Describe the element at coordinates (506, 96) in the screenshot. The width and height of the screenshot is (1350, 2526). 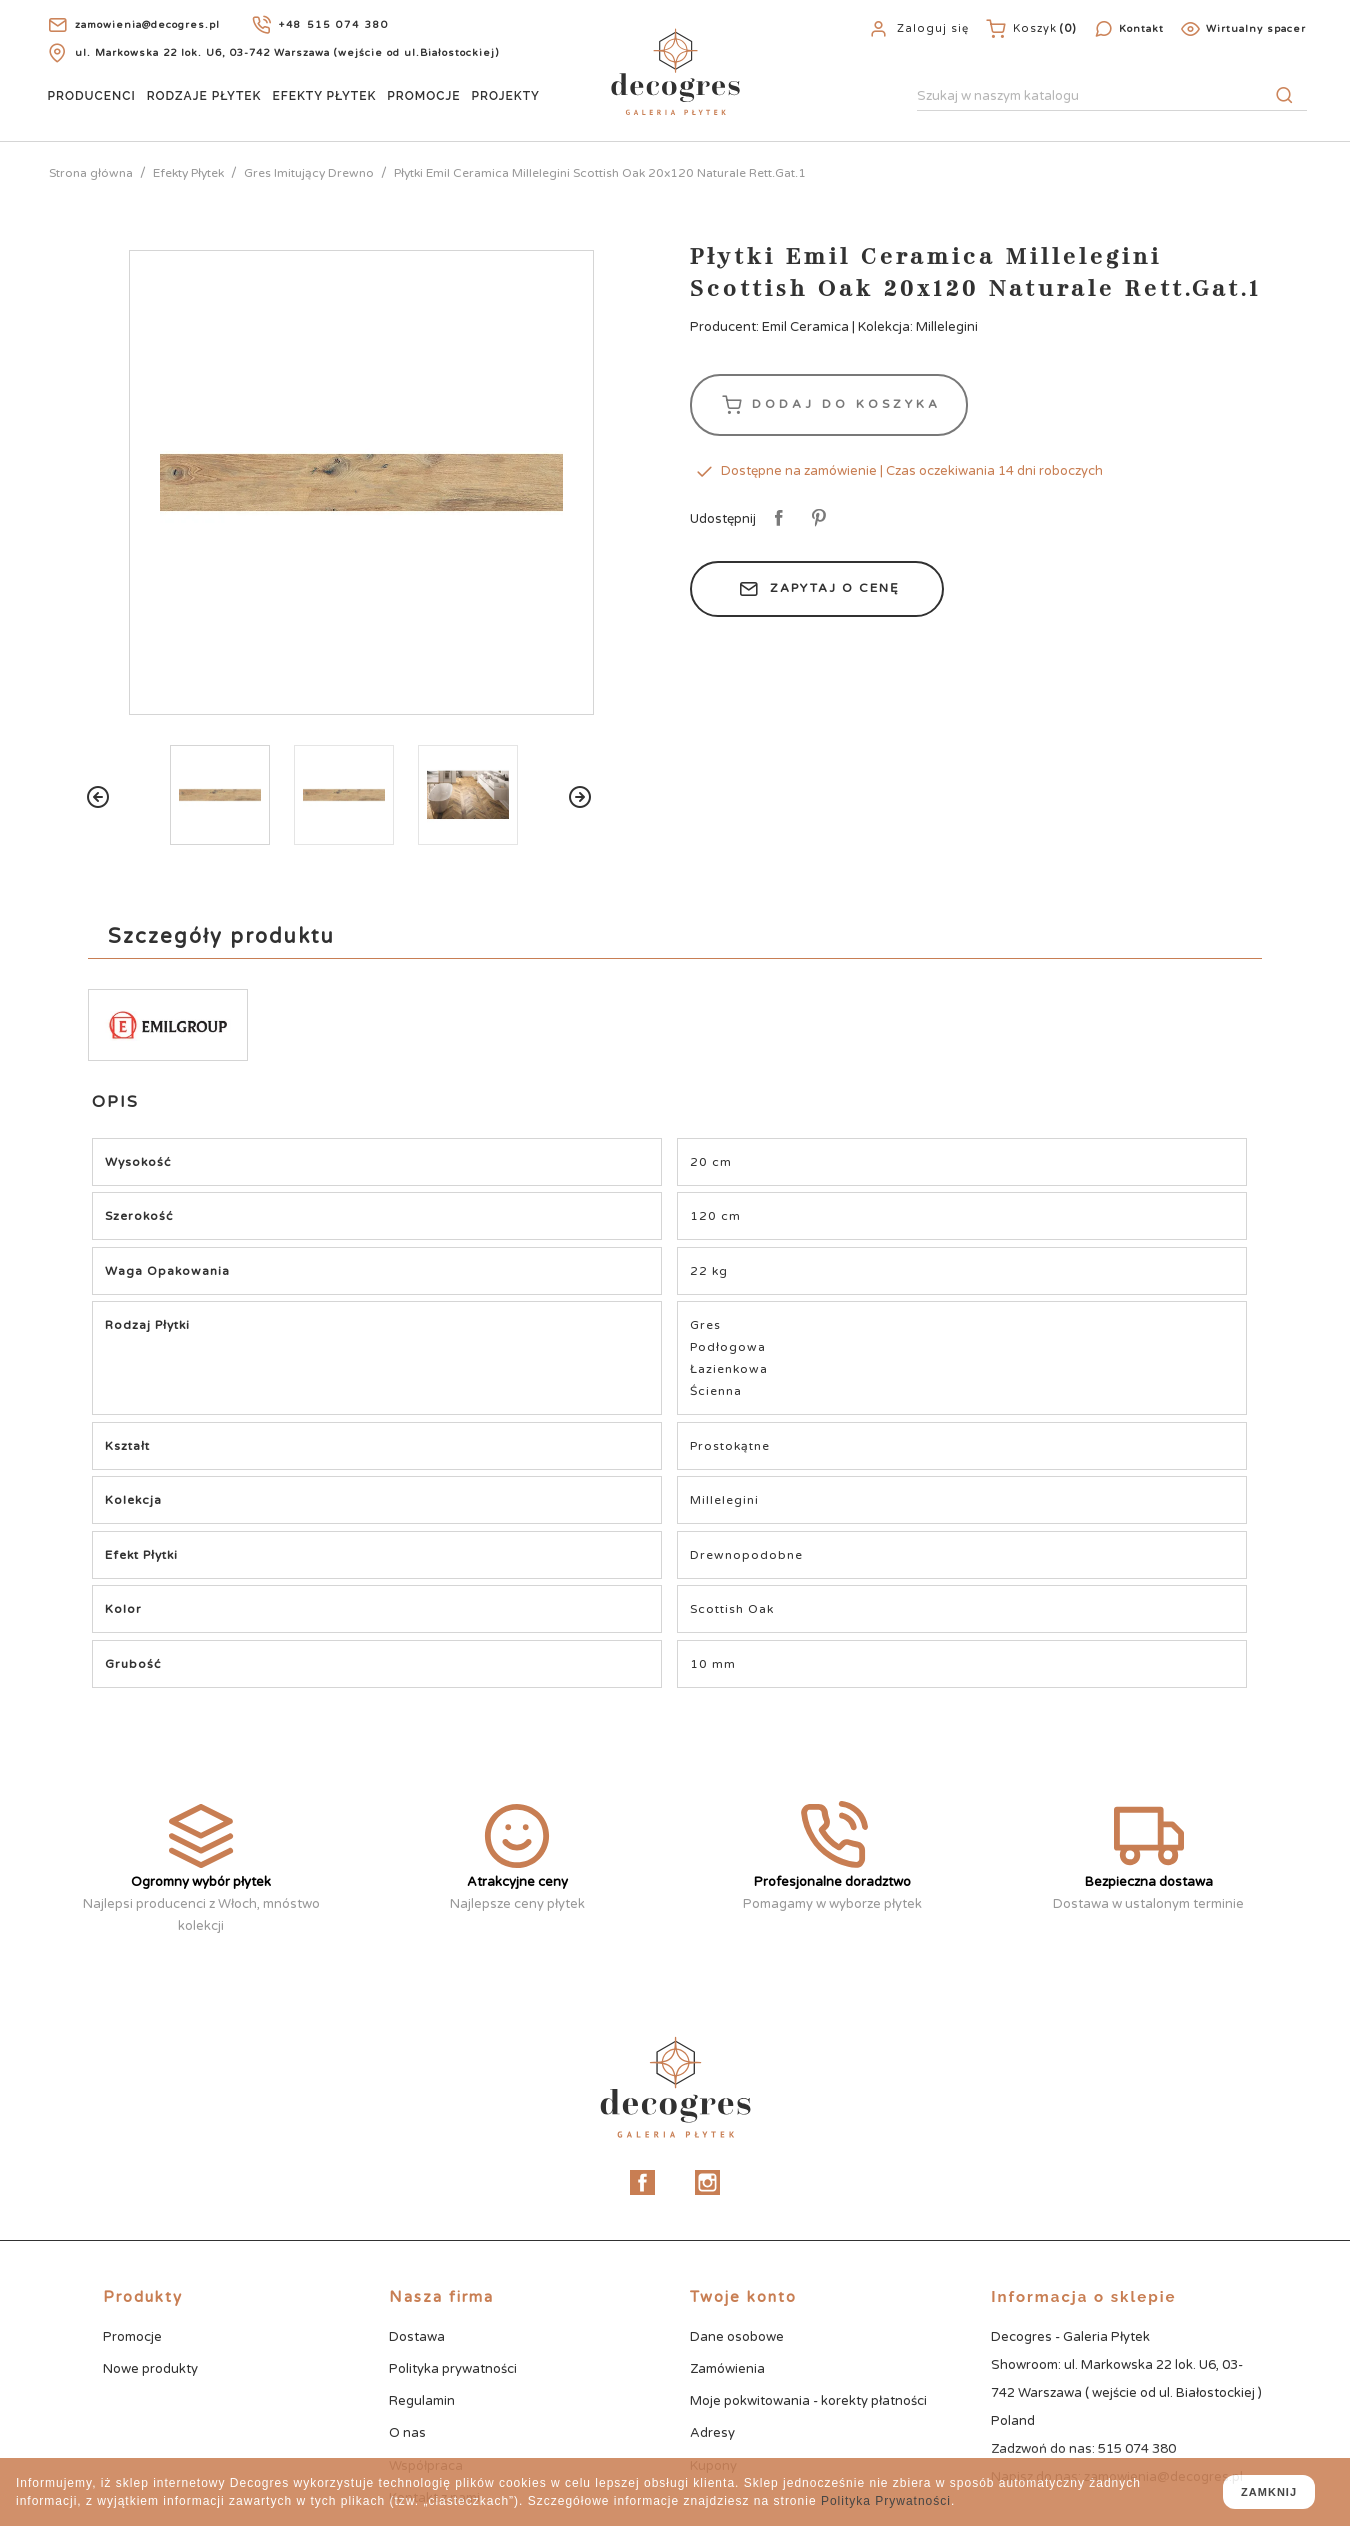
I see `Projekty` at that location.